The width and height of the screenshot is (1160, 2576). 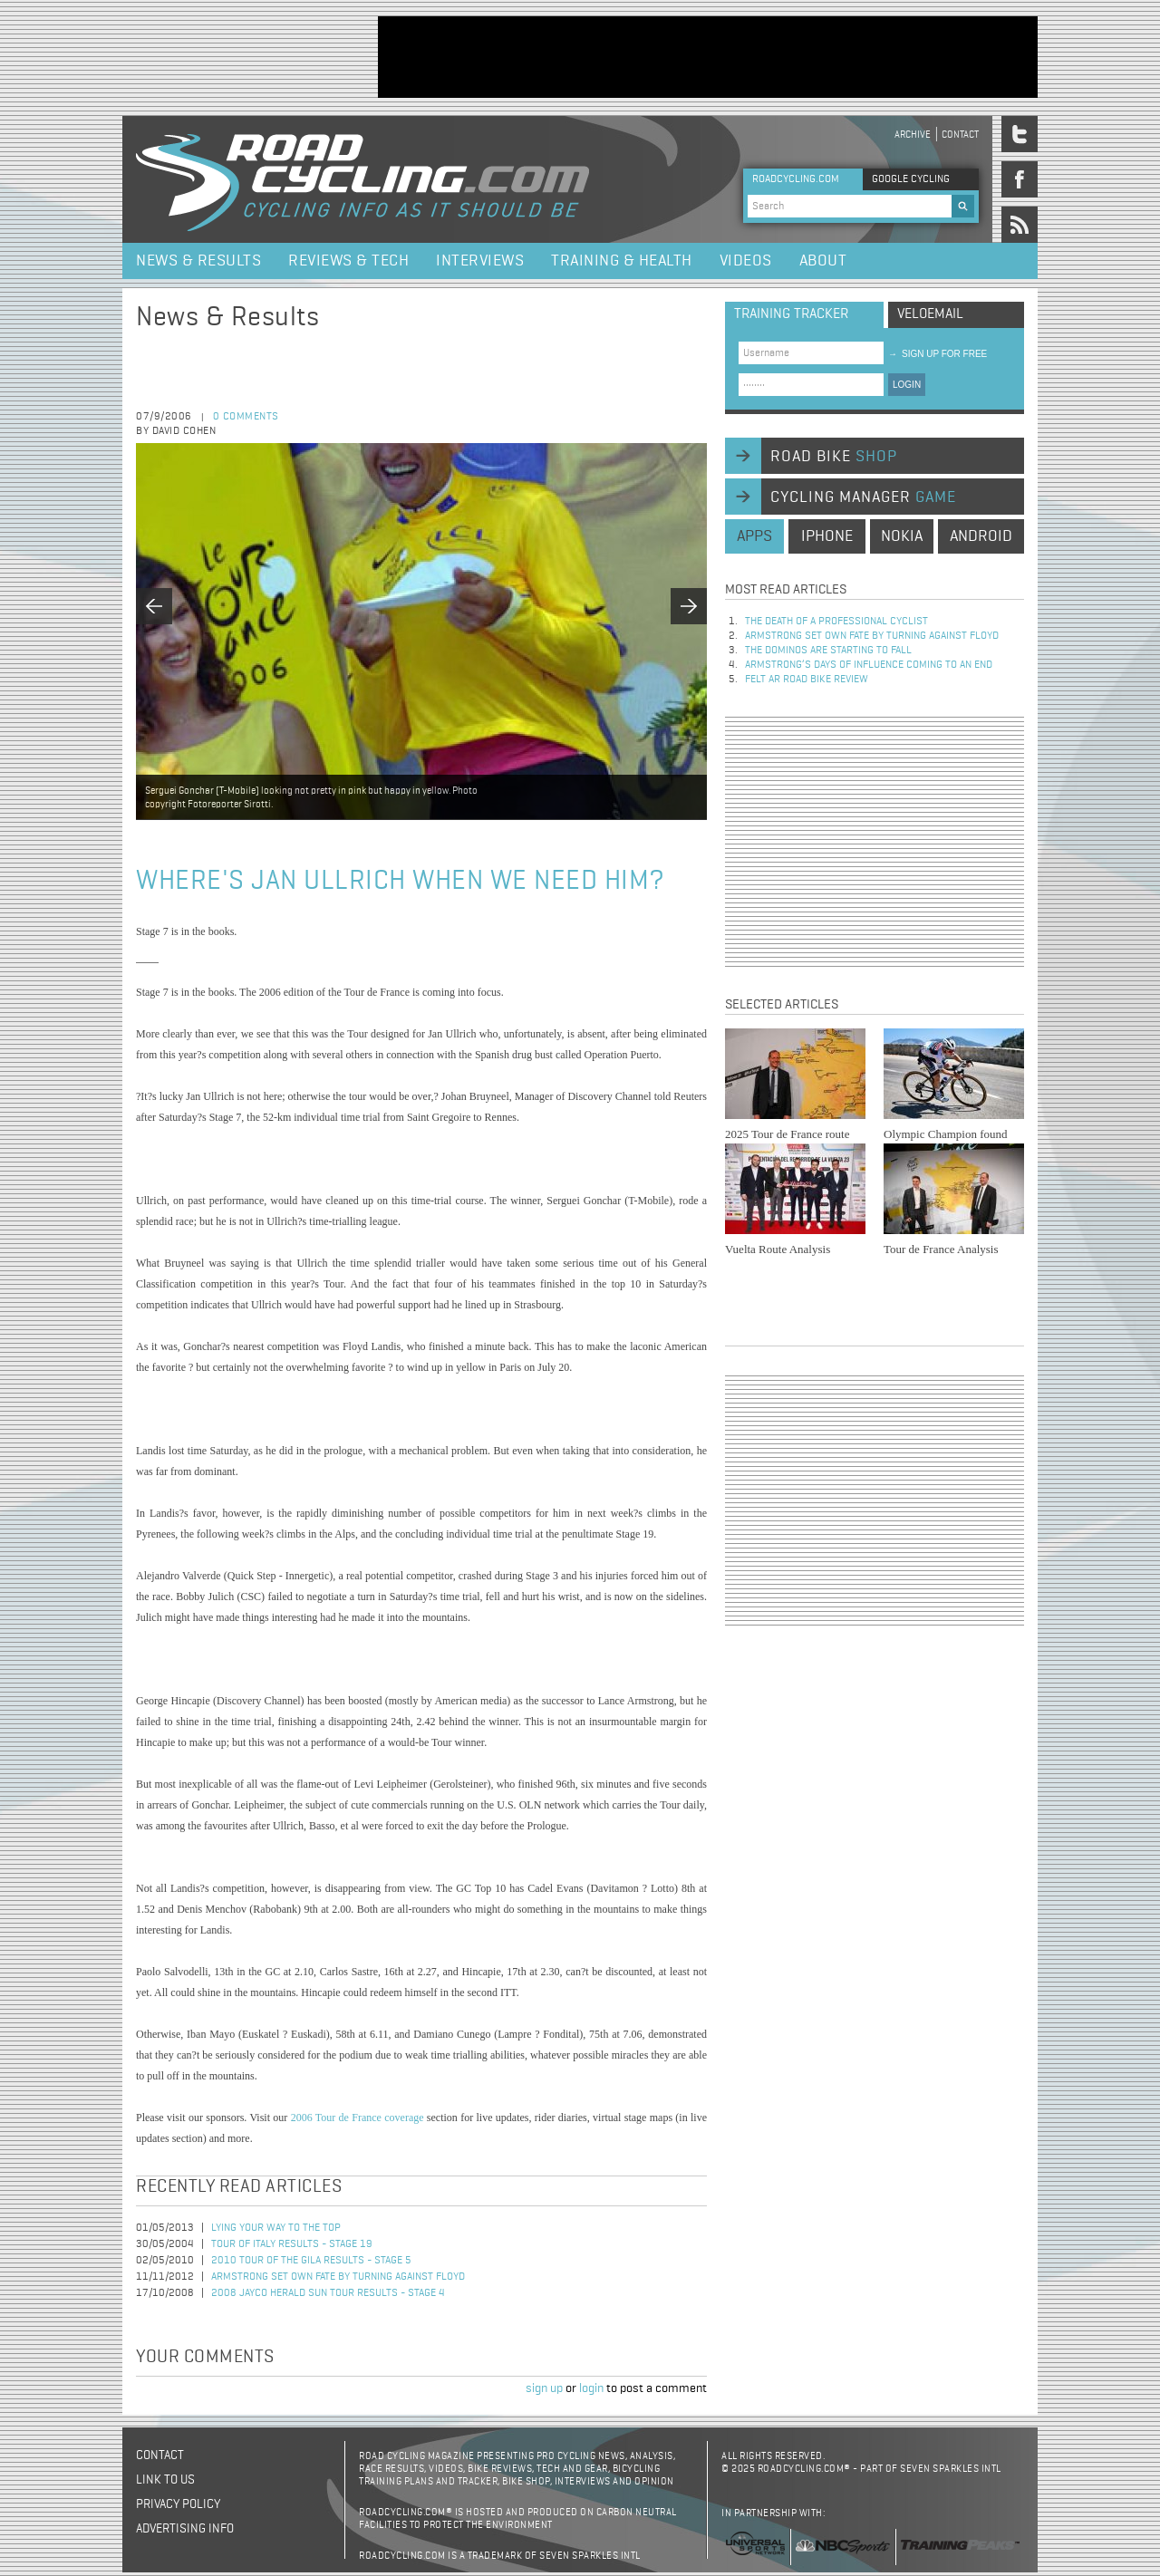 I want to click on sign up, so click(x=544, y=2388).